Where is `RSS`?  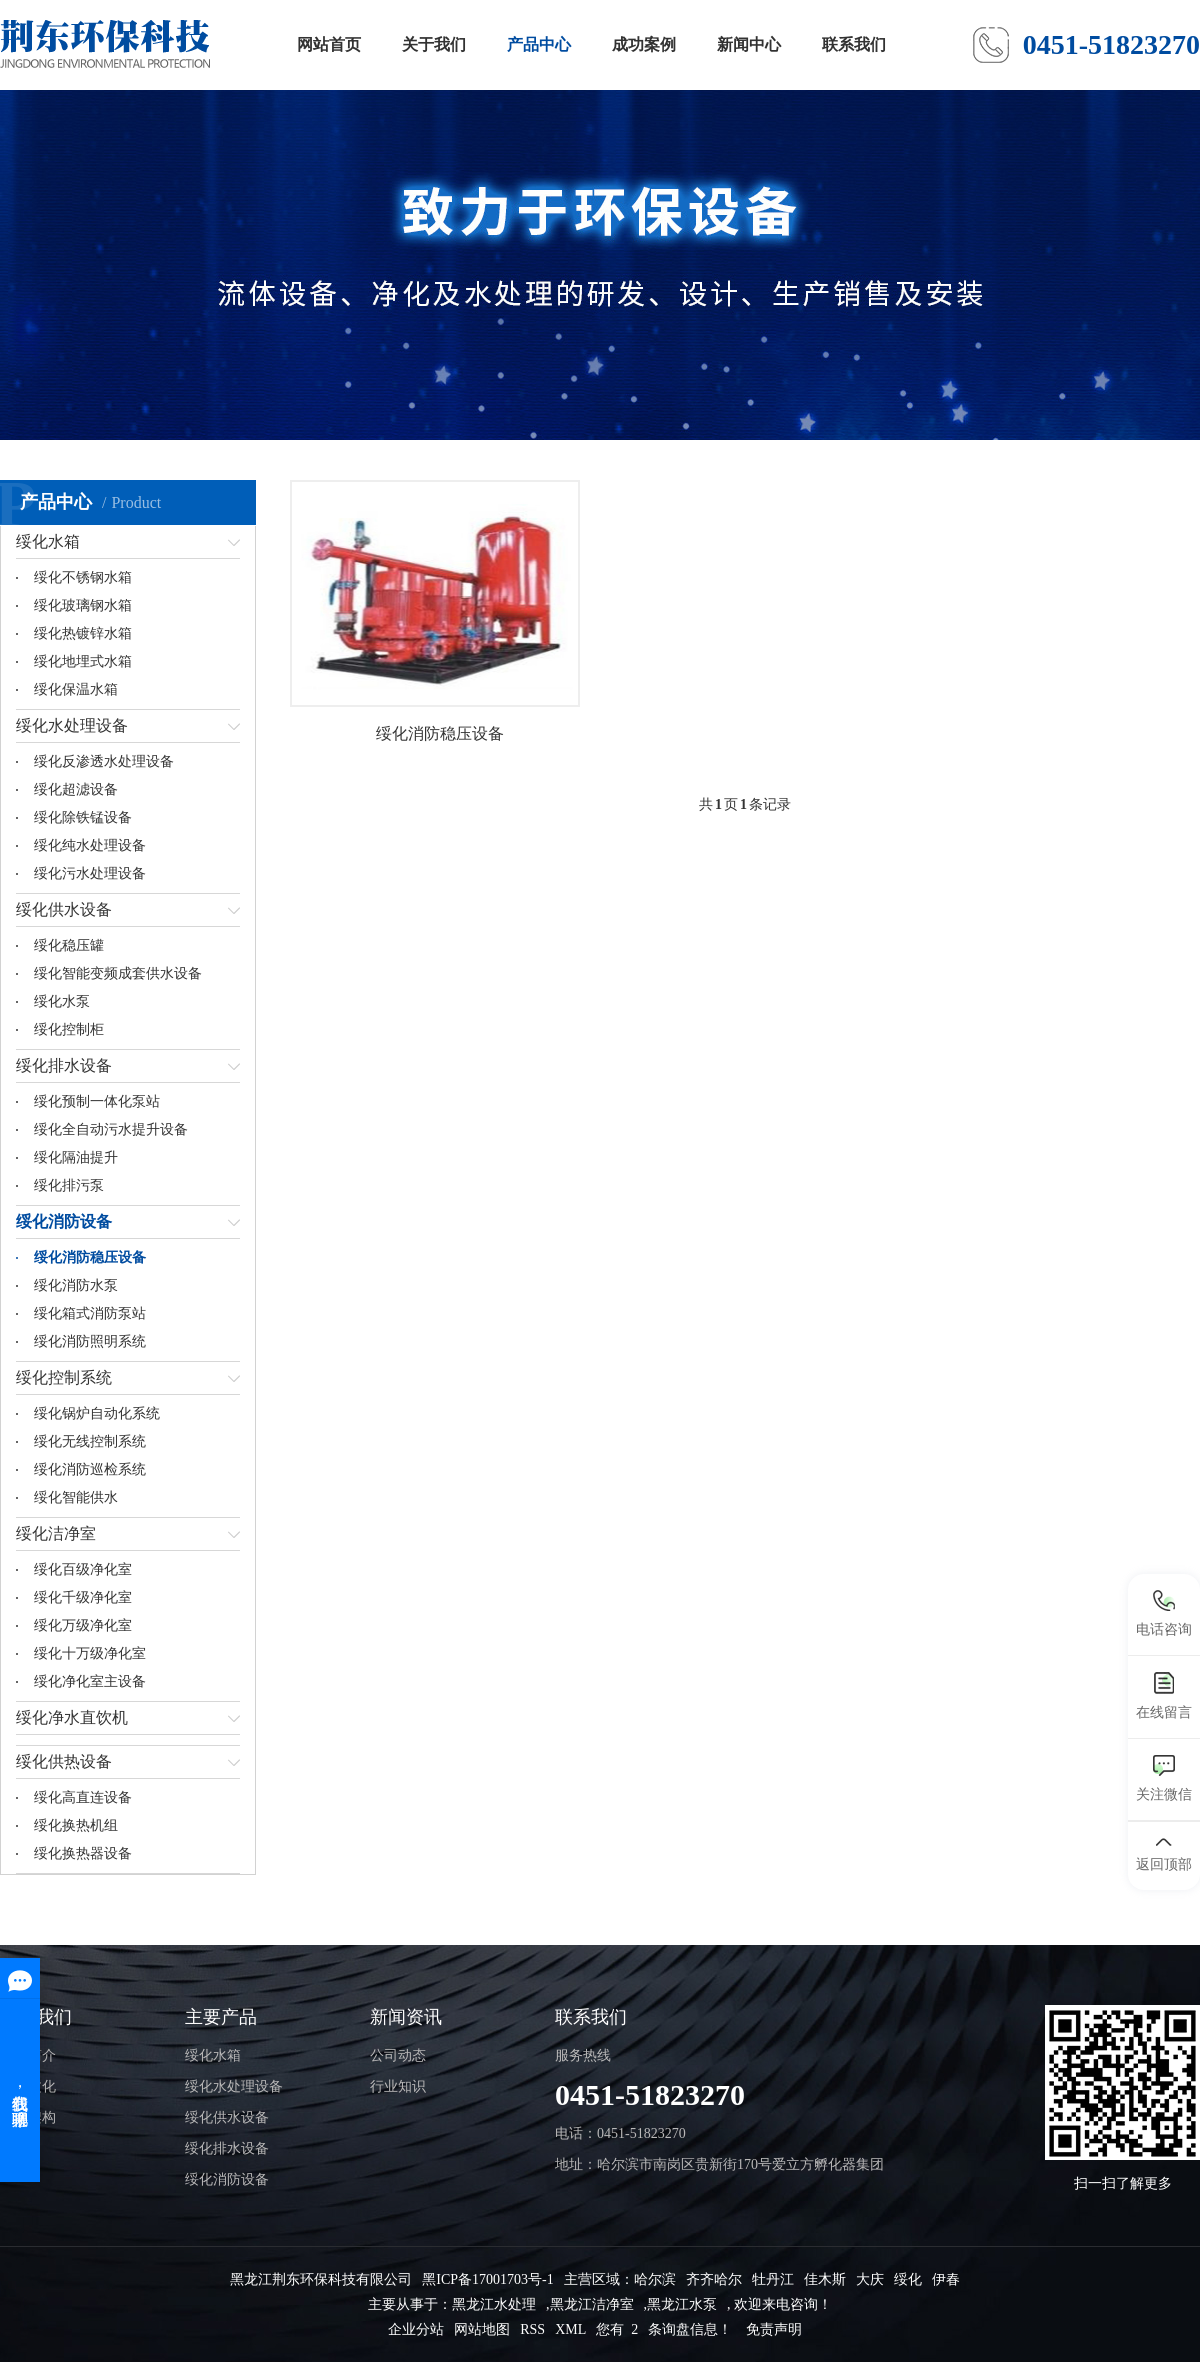 RSS is located at coordinates (532, 2329).